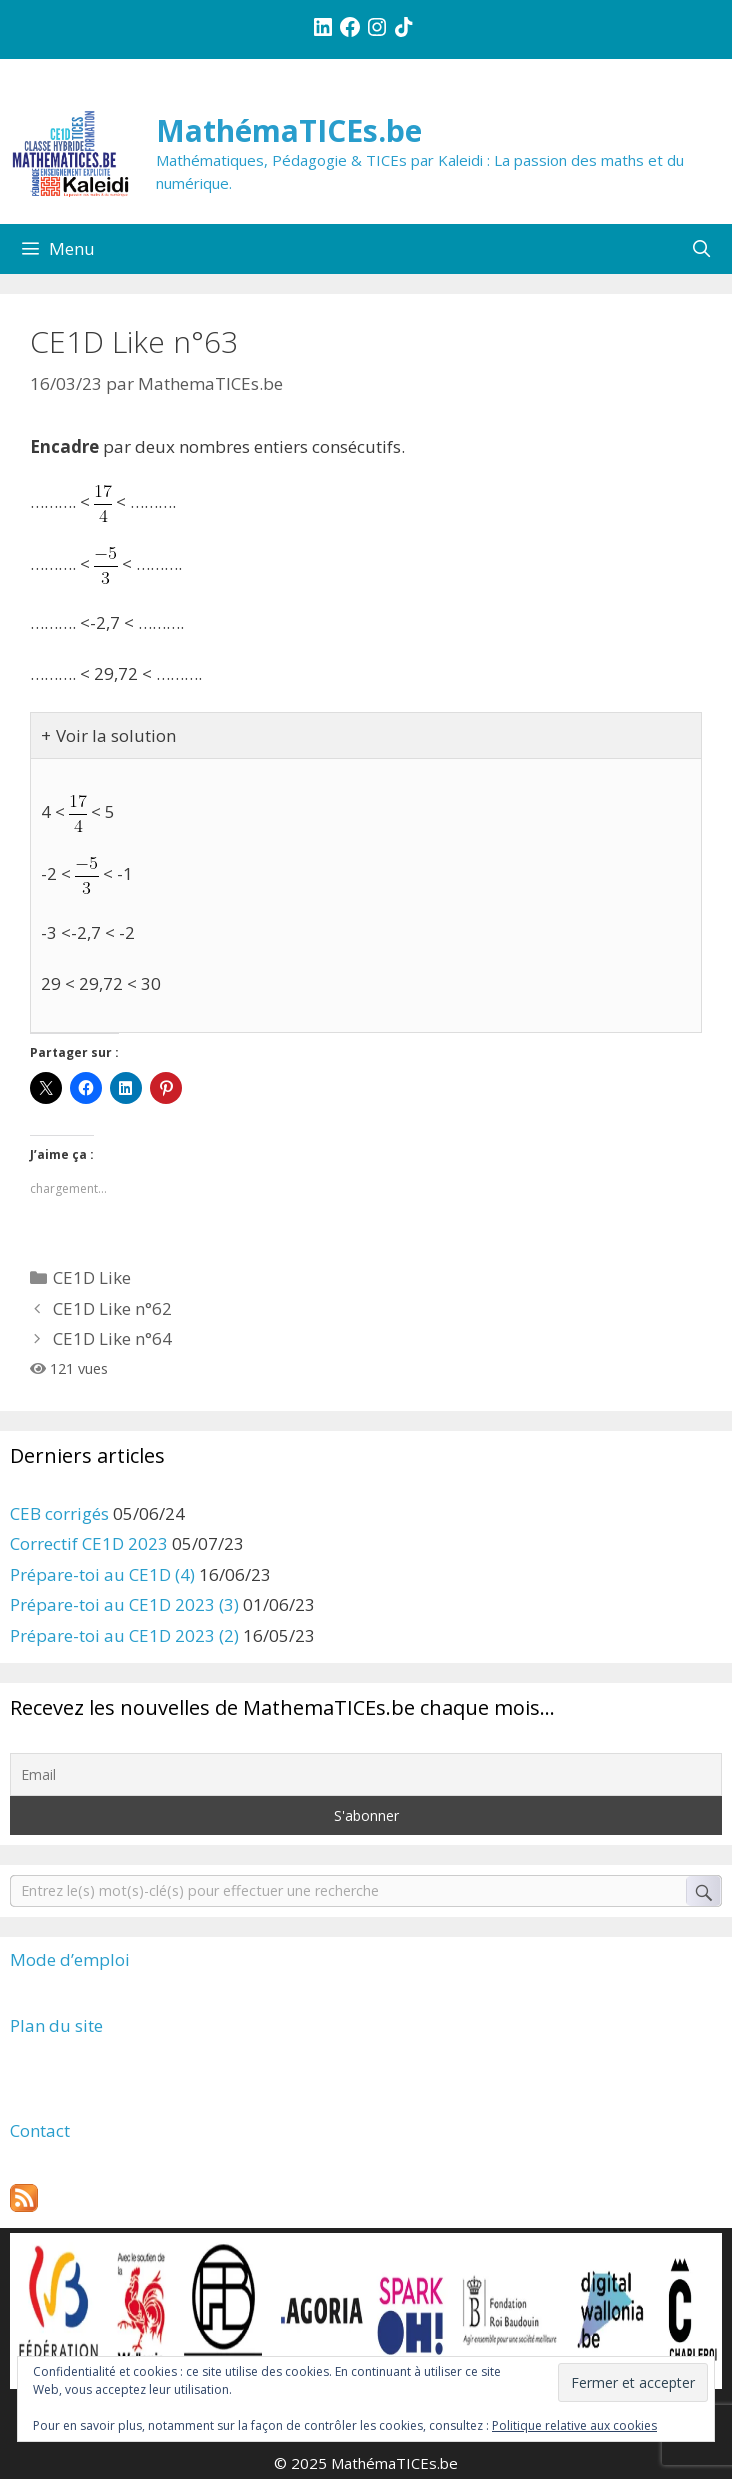 Image resolution: width=732 pixels, height=2479 pixels. I want to click on Prépare-toi au CE1D (4), so click(102, 1574).